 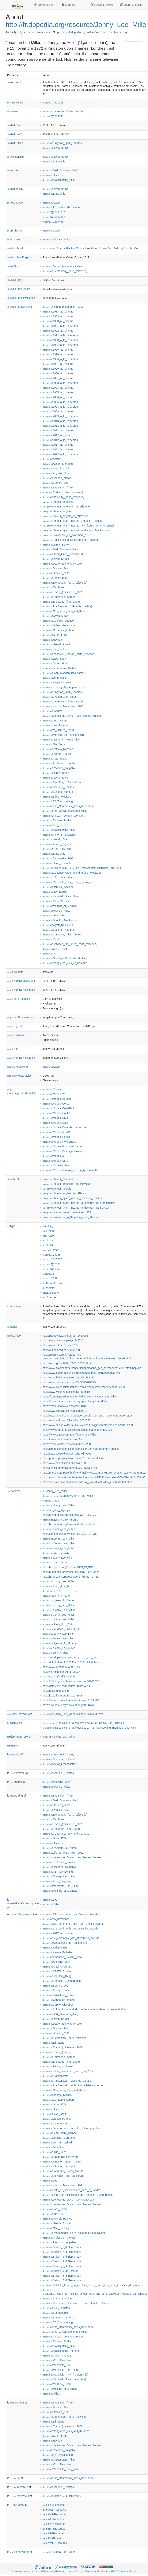 What do you see at coordinates (55, 1947) in the screenshot?
I see `:Aidan_Quinn` at bounding box center [55, 1947].